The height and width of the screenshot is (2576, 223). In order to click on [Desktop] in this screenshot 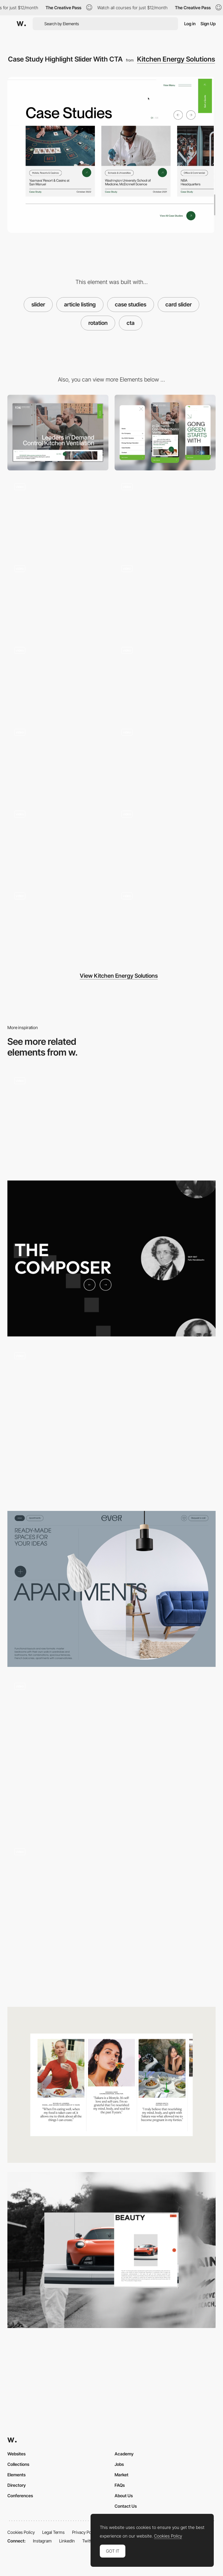, I will do `click(57, 432)`.